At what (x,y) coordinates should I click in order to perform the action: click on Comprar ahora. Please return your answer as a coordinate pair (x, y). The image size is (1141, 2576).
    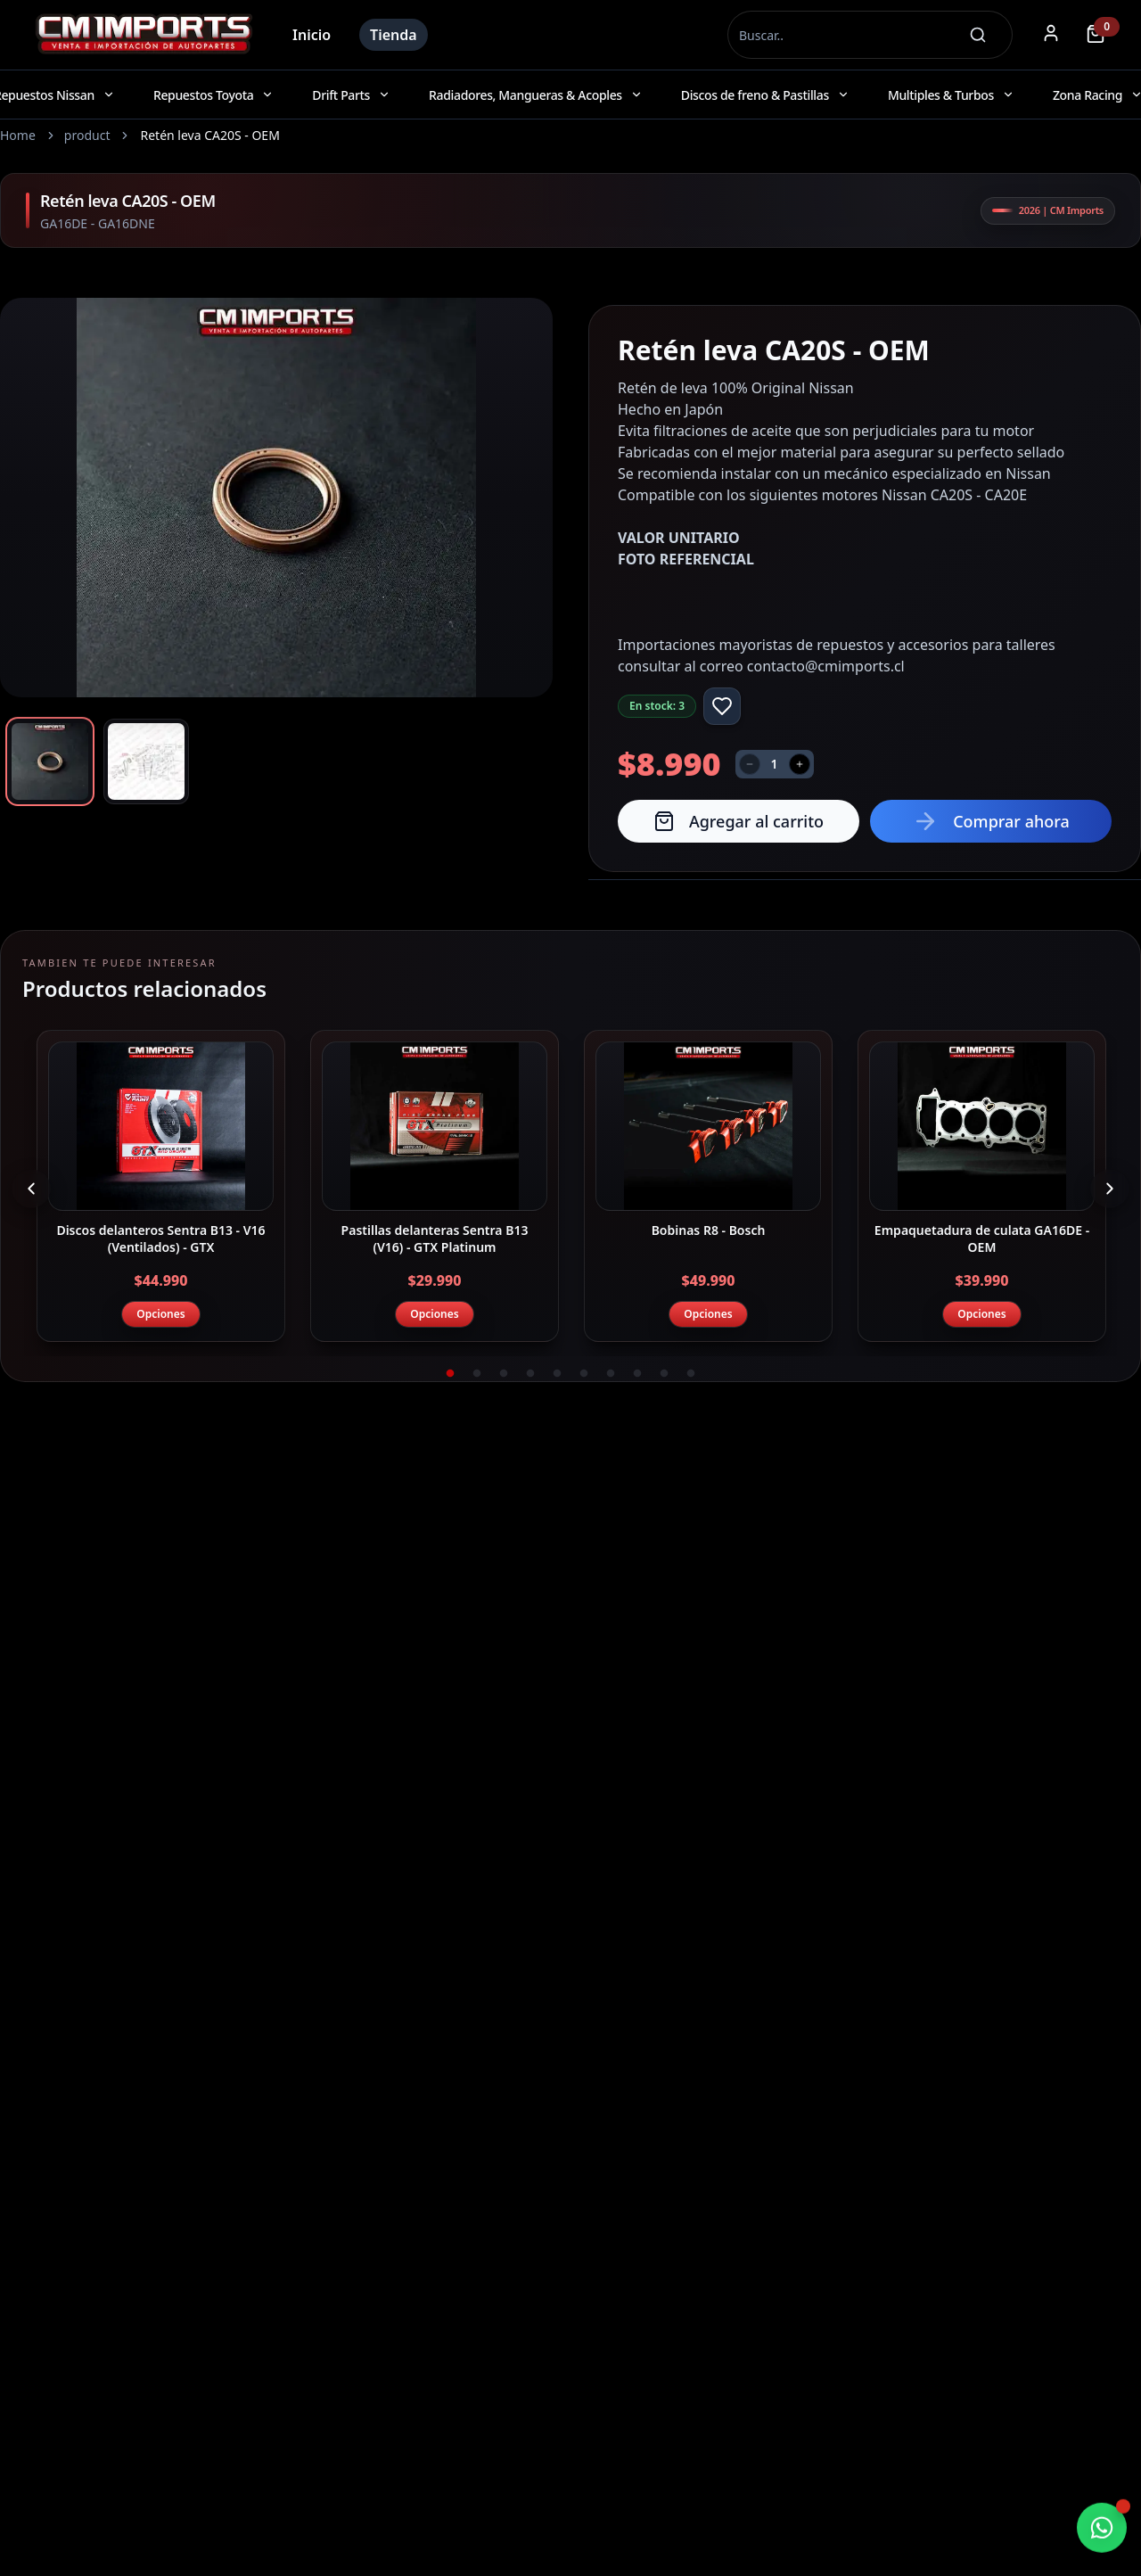
    Looking at the image, I should click on (991, 821).